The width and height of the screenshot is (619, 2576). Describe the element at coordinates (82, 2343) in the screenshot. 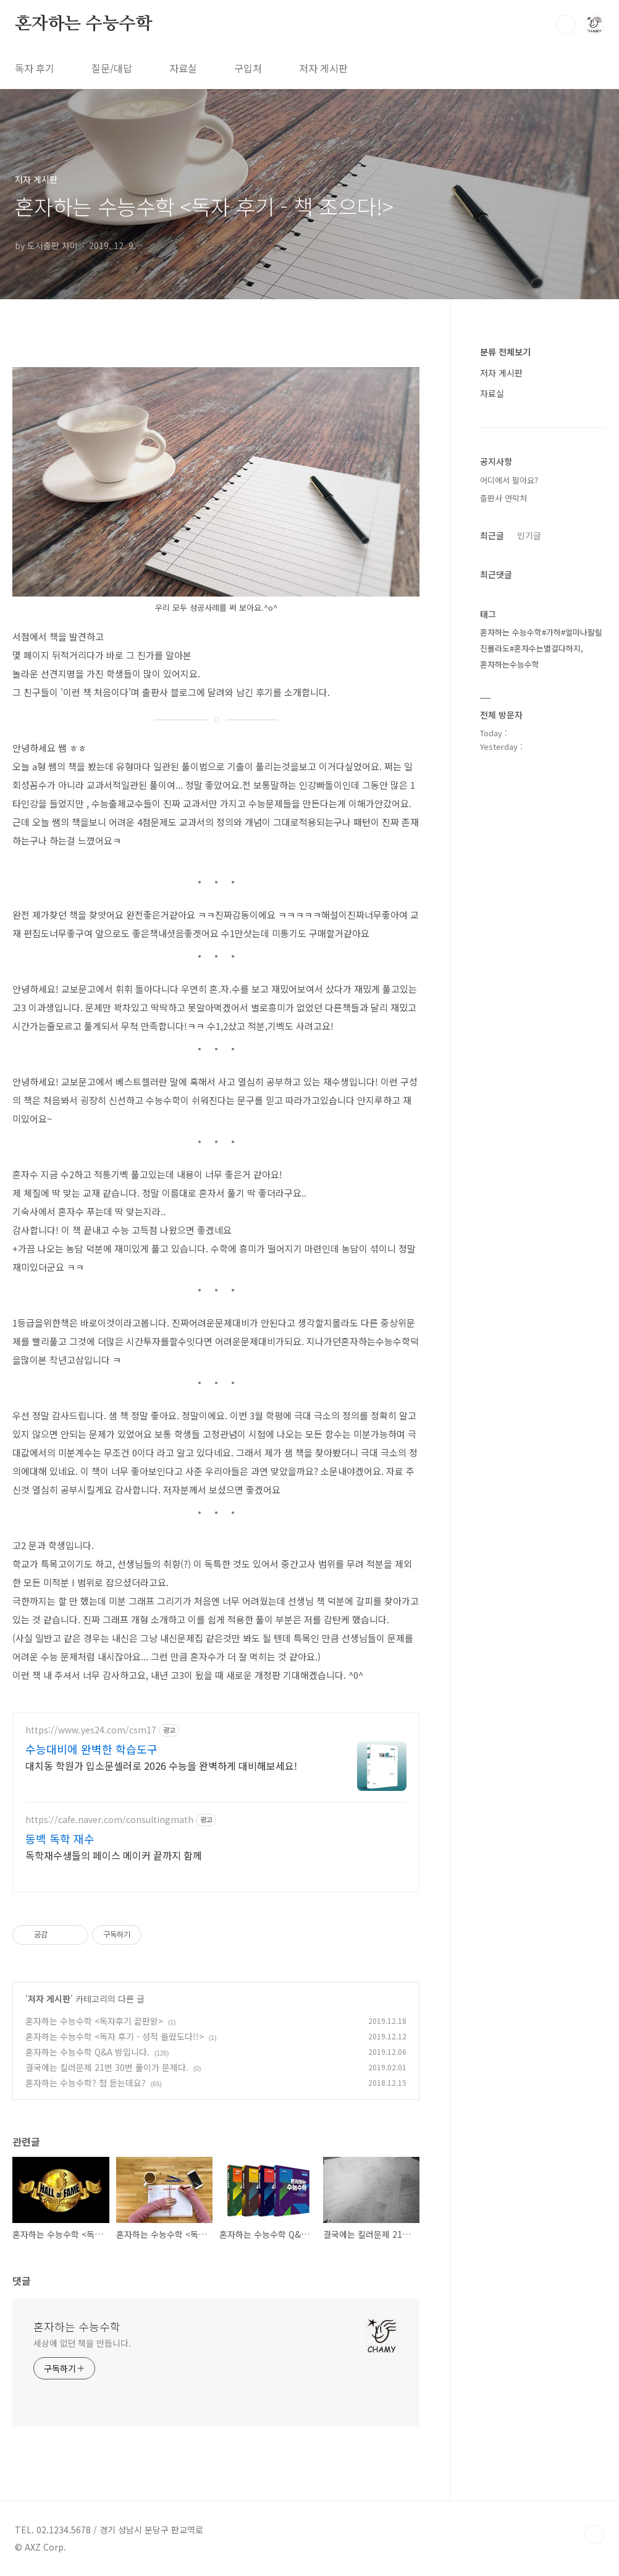

I see `세상에 없던 책을 만듭니다.` at that location.